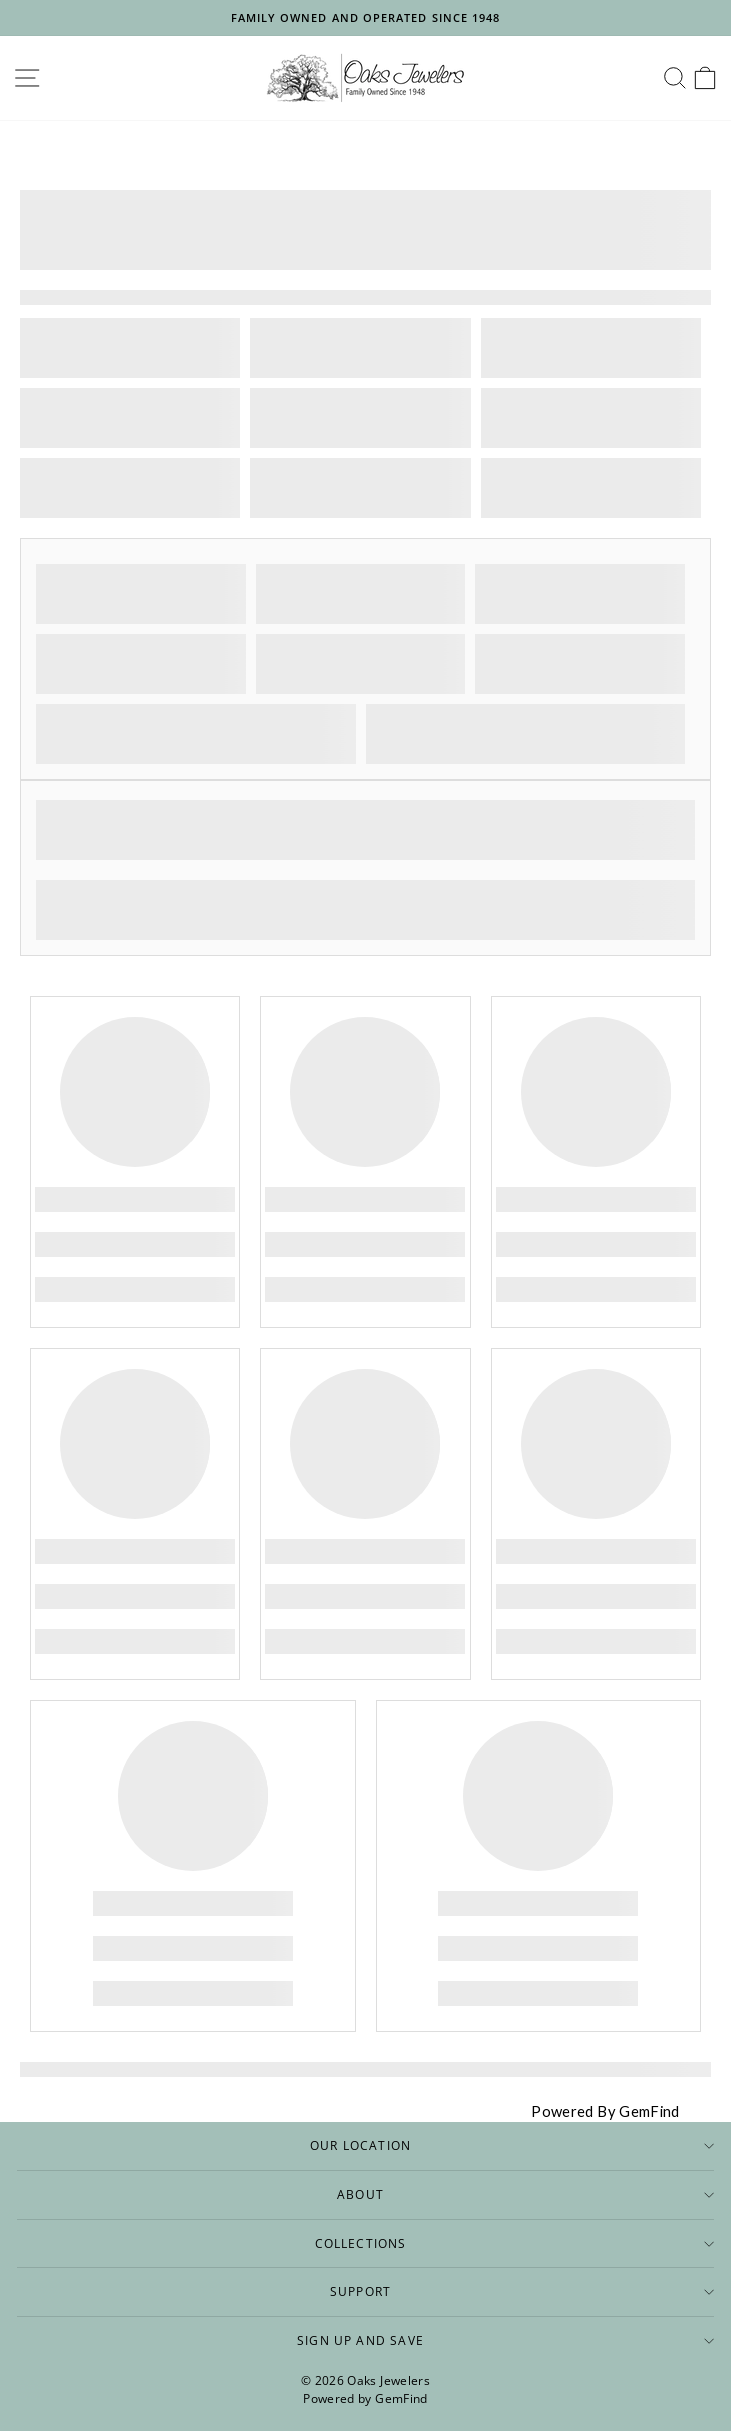 This screenshot has height=2431, width=731. I want to click on Powered By GemFind, so click(605, 2111).